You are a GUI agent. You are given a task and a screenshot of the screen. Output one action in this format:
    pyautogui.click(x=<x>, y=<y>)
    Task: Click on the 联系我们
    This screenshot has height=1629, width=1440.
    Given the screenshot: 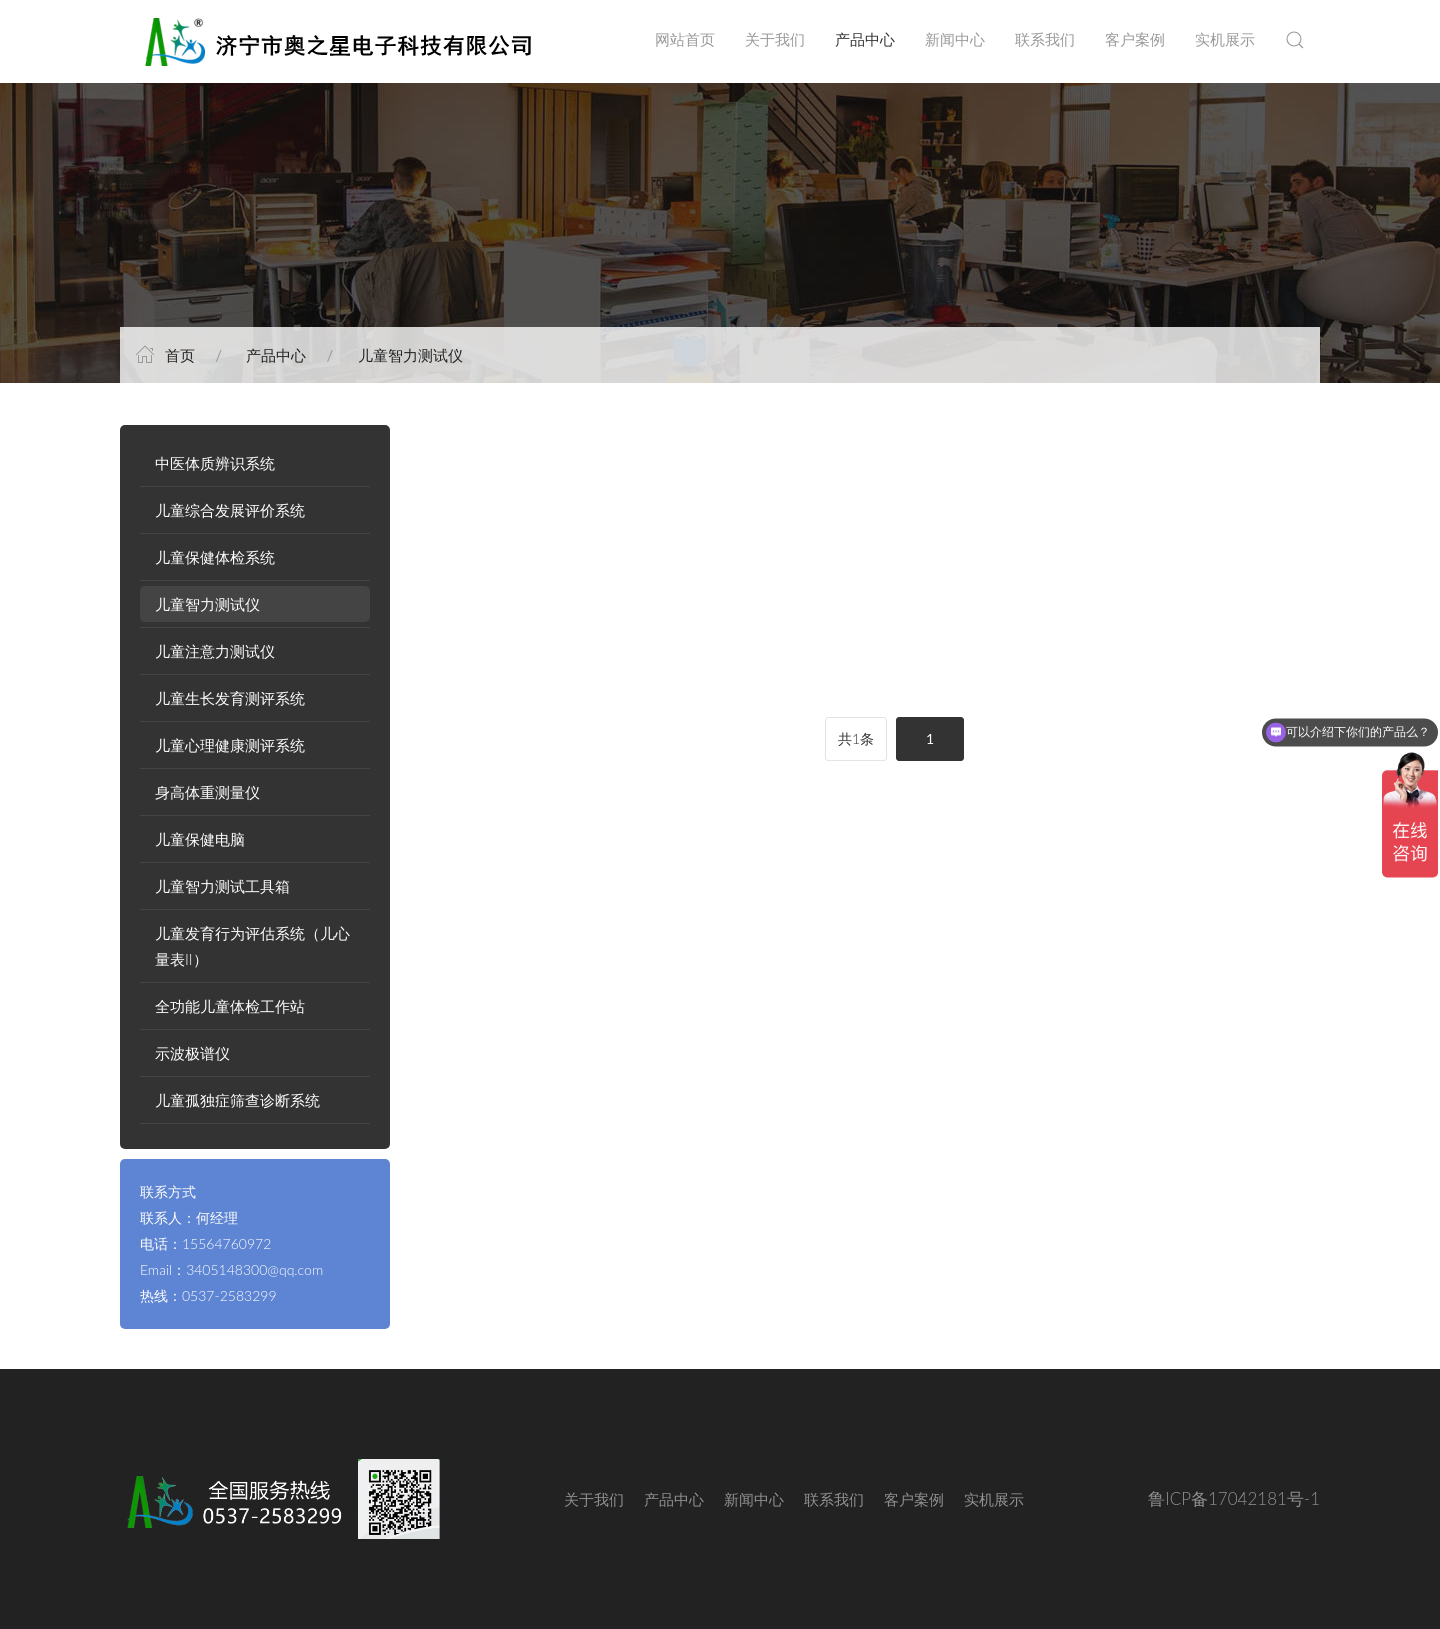 What is the action you would take?
    pyautogui.click(x=1045, y=40)
    